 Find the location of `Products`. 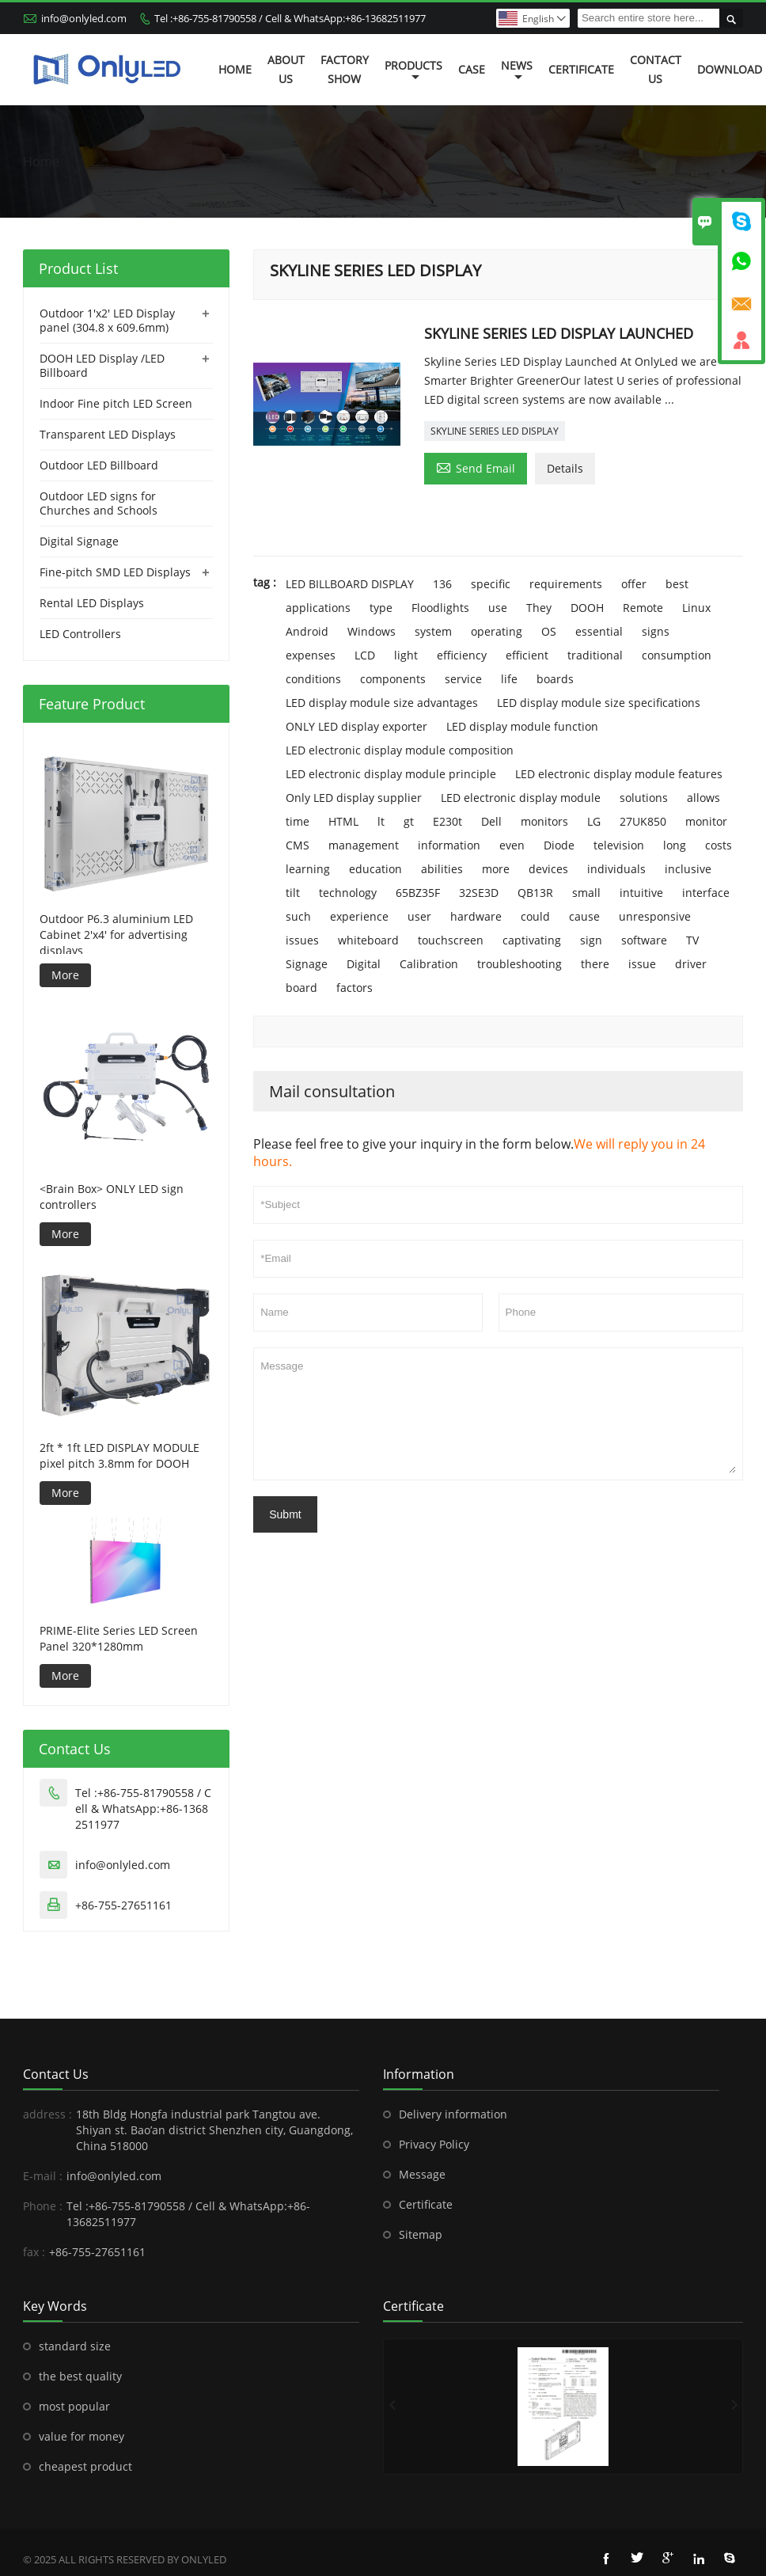

Products is located at coordinates (413, 70).